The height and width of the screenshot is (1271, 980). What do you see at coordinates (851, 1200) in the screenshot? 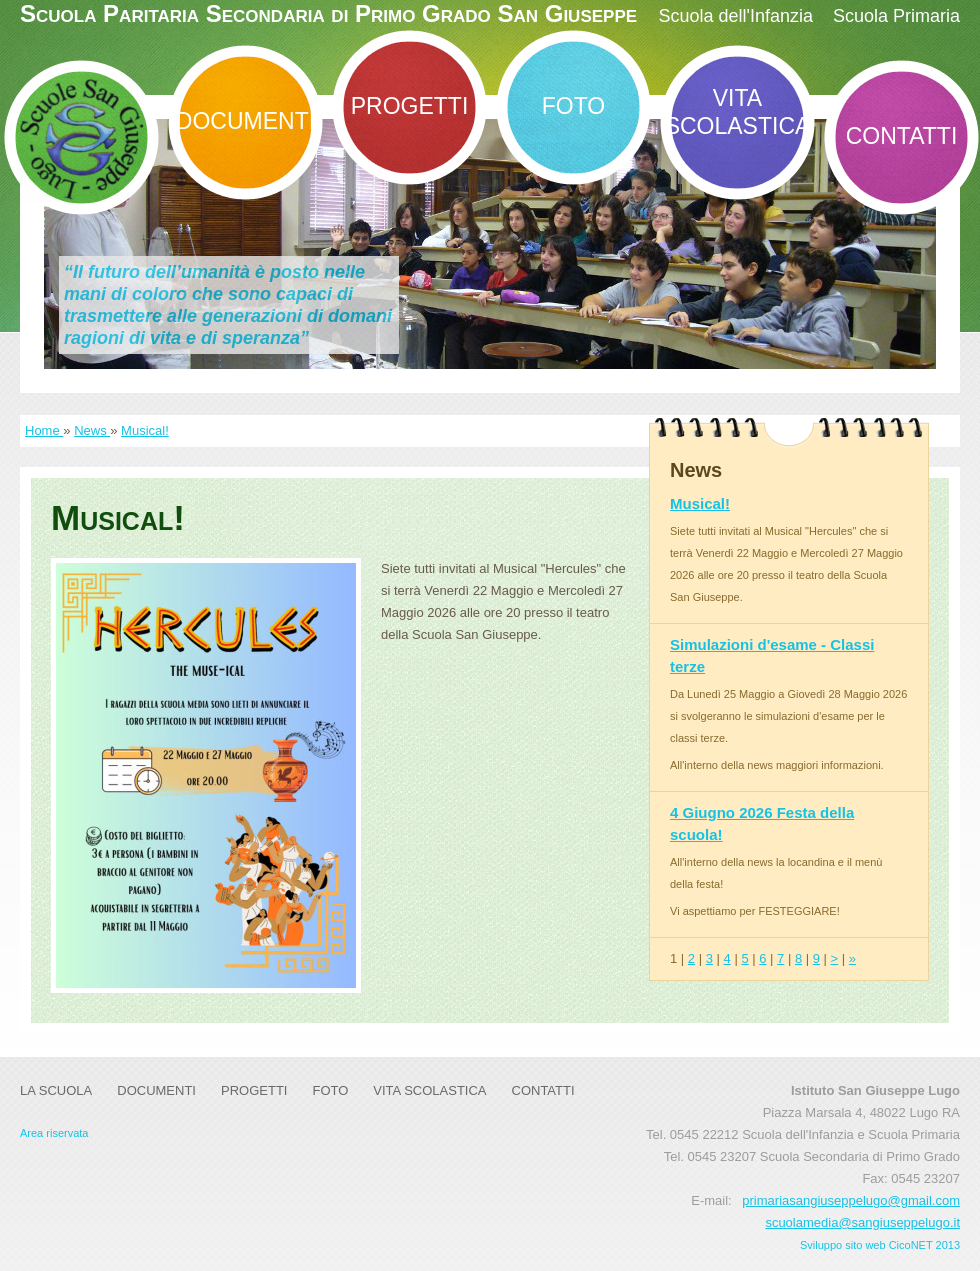
I see `primariasangiuseppelugo@gmail.com` at bounding box center [851, 1200].